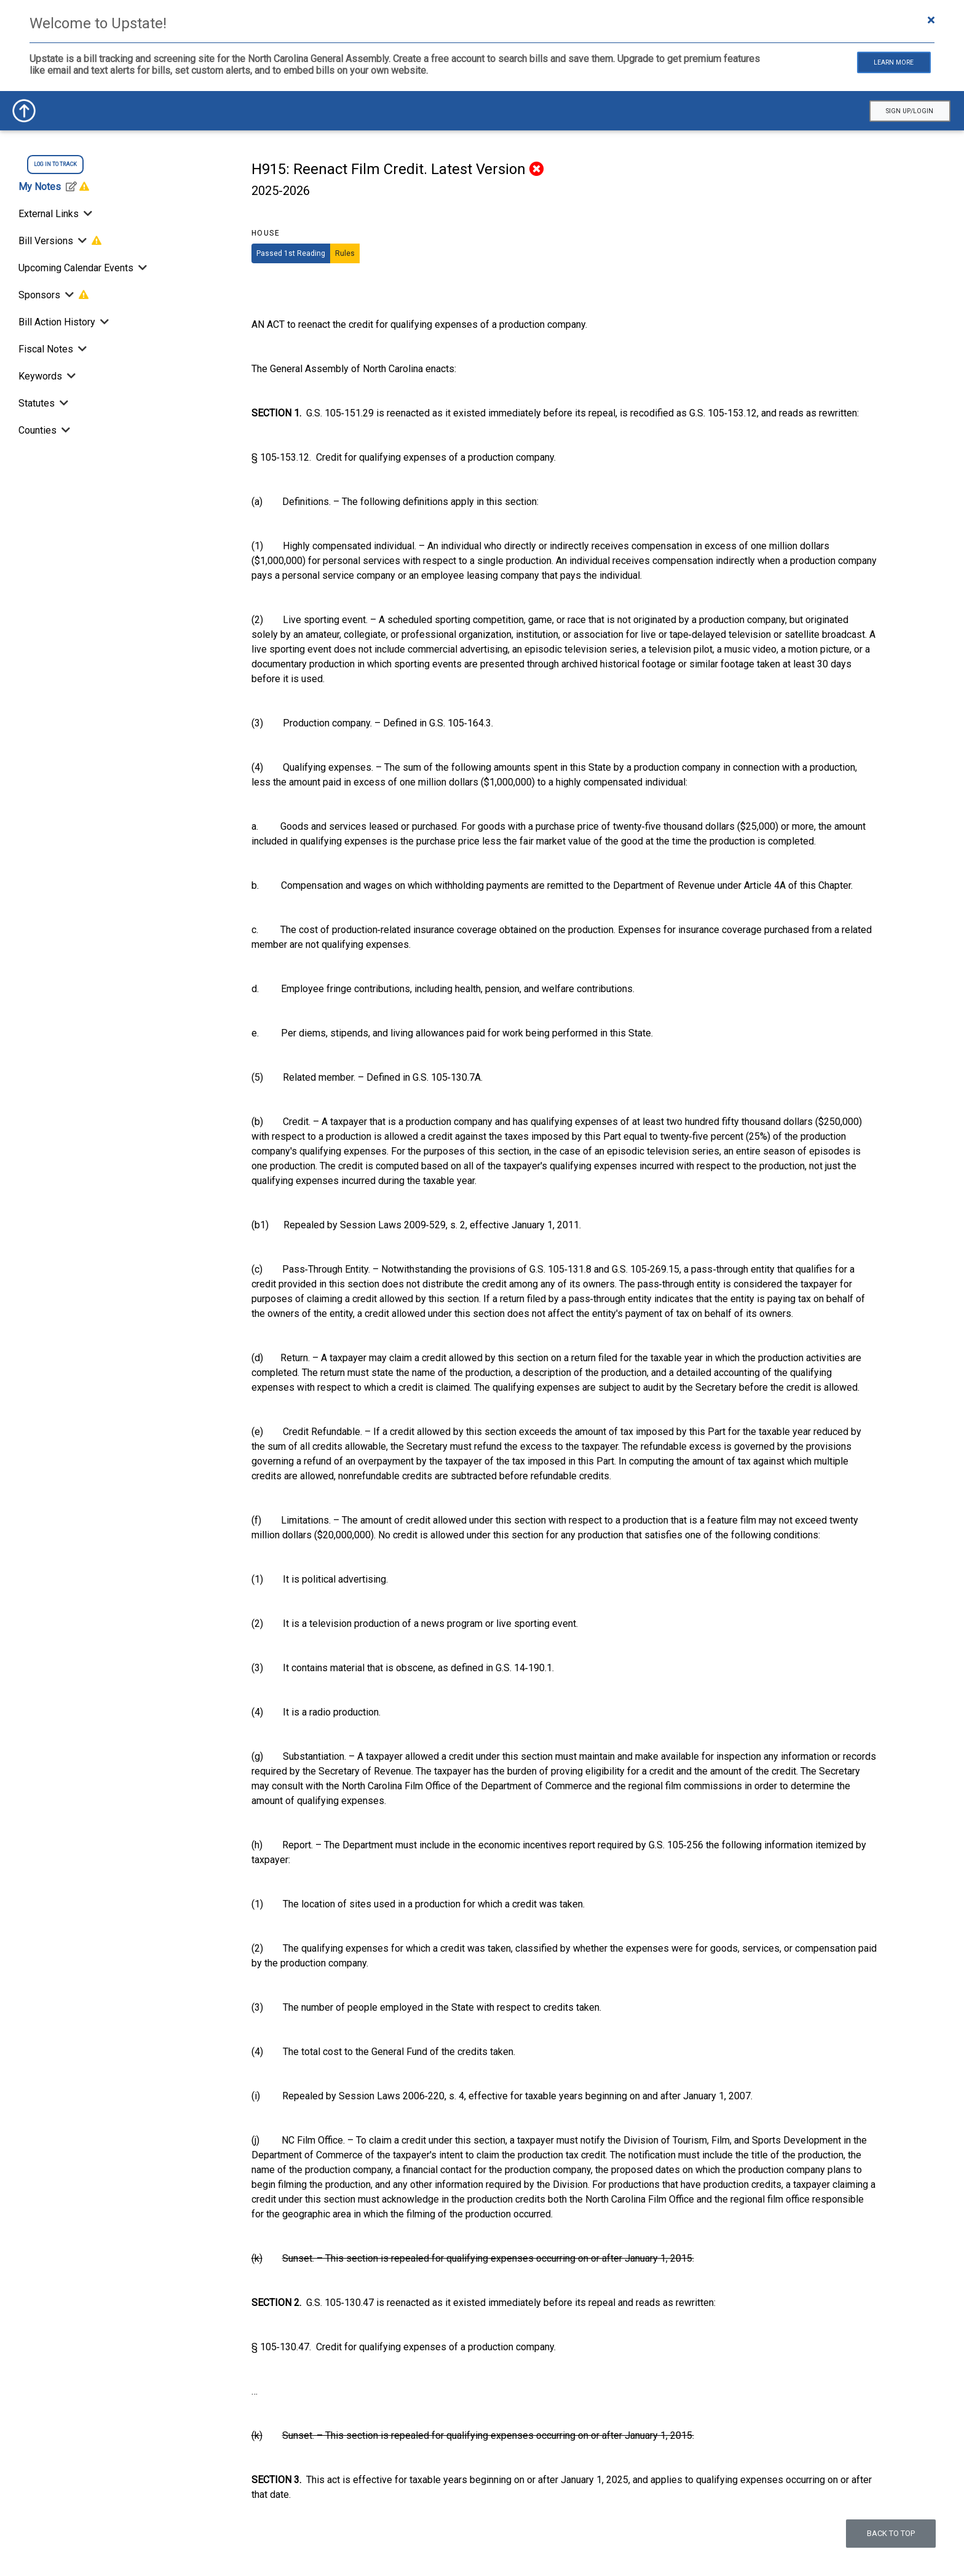 This screenshot has height=2576, width=964. I want to click on [Toggle Bill Versions], so click(82, 241).